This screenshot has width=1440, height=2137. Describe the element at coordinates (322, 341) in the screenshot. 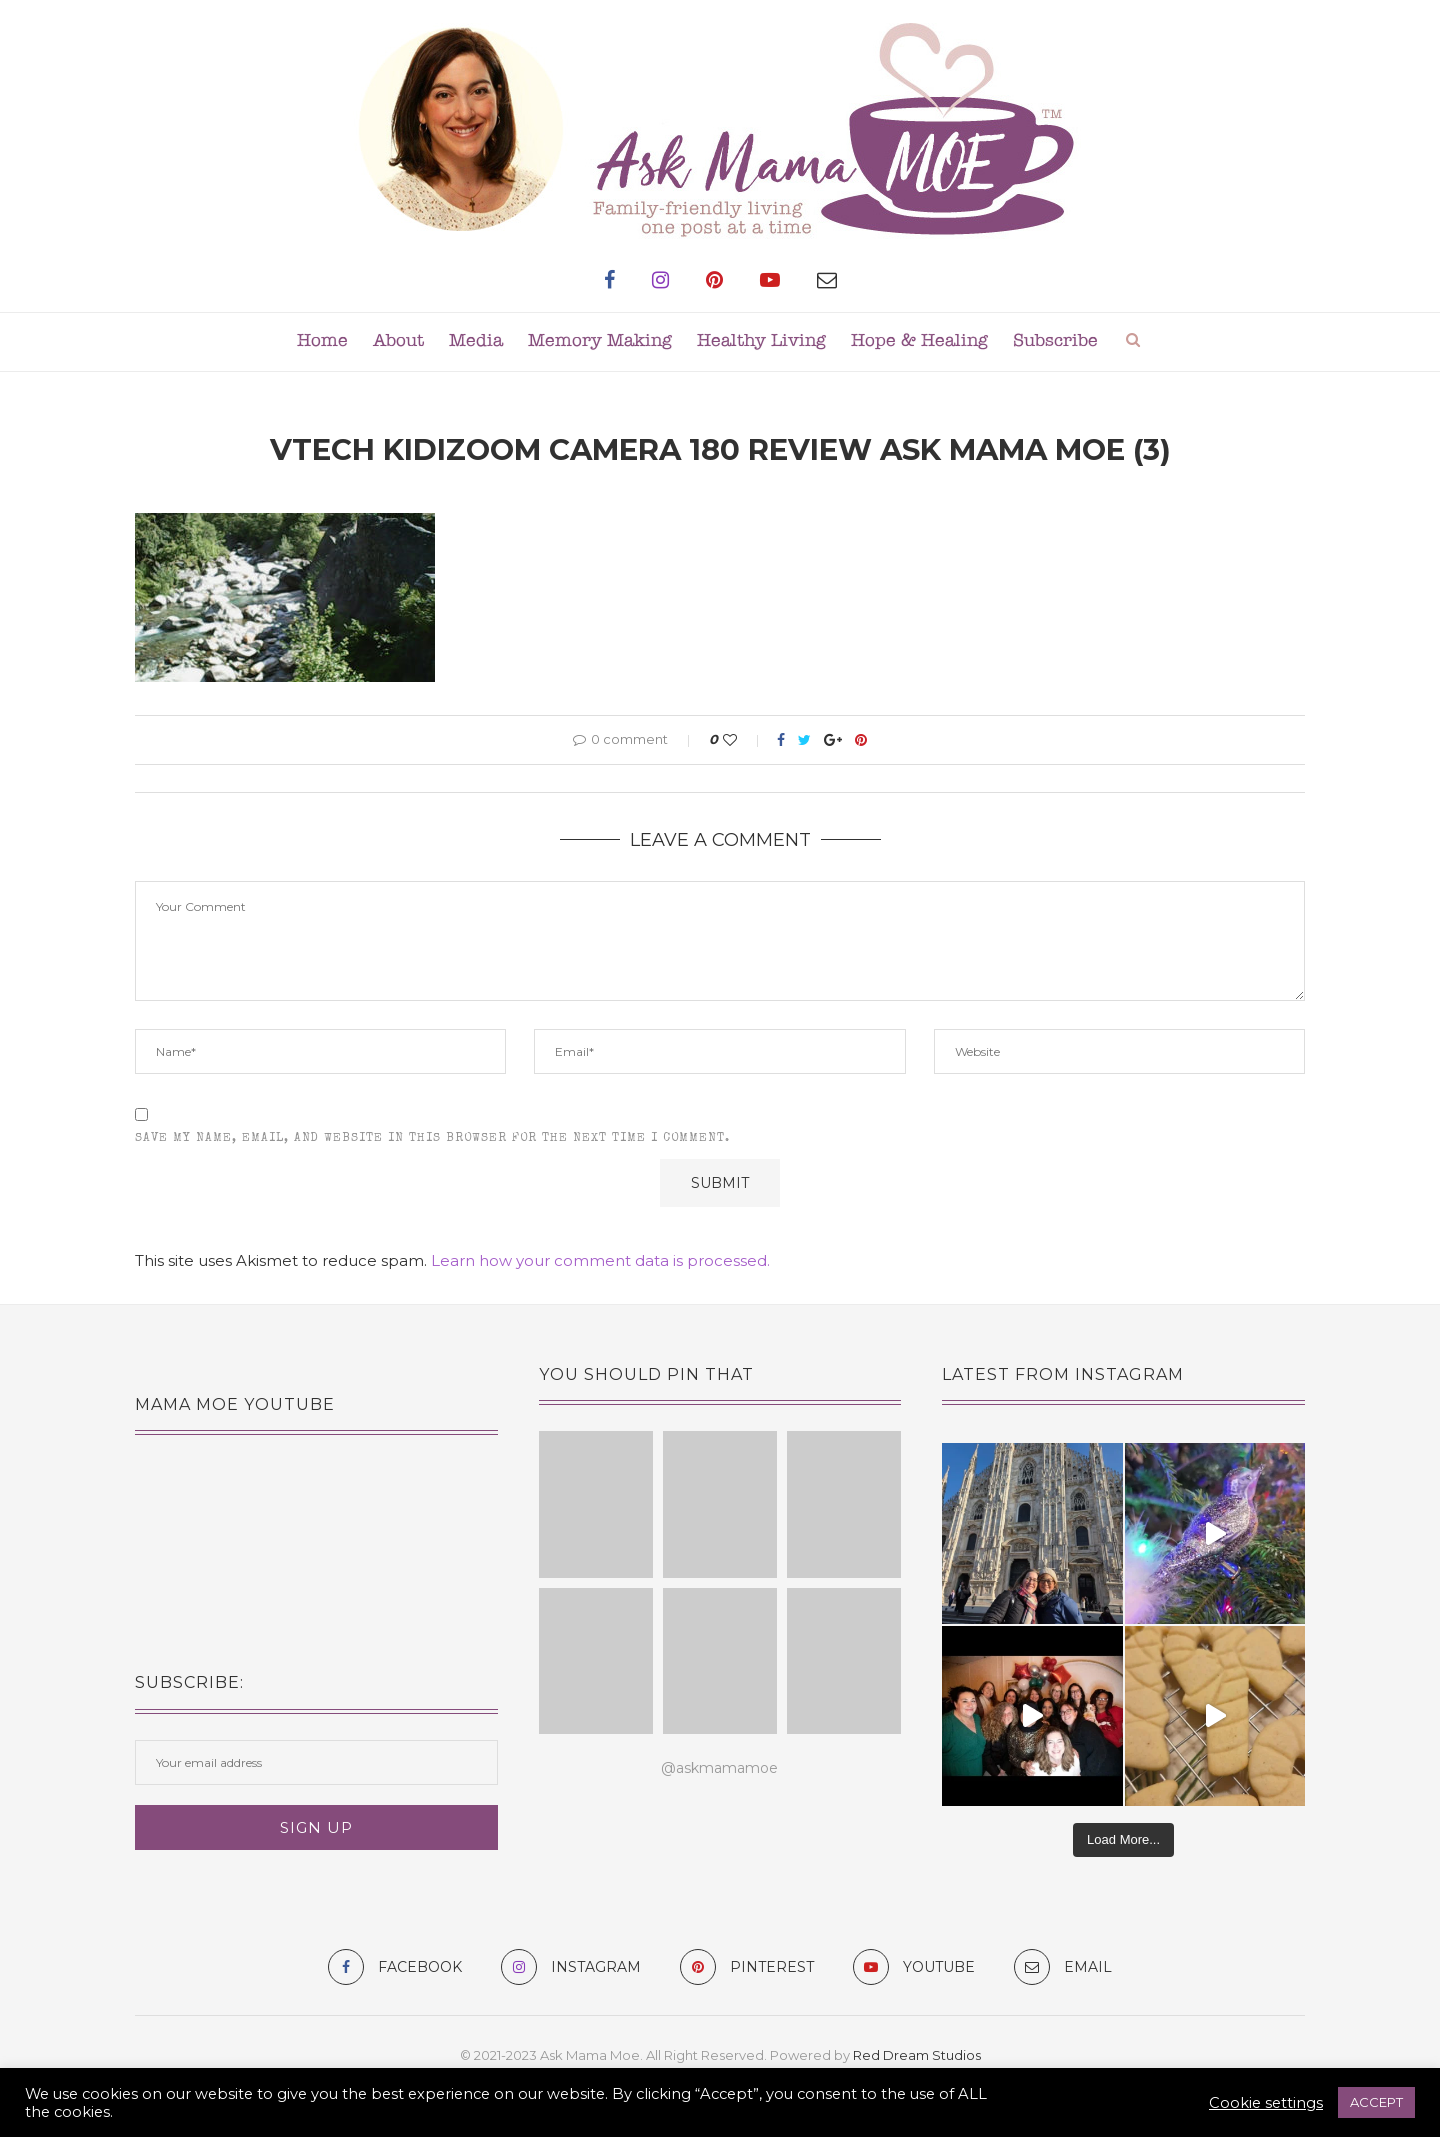

I see `Home` at that location.